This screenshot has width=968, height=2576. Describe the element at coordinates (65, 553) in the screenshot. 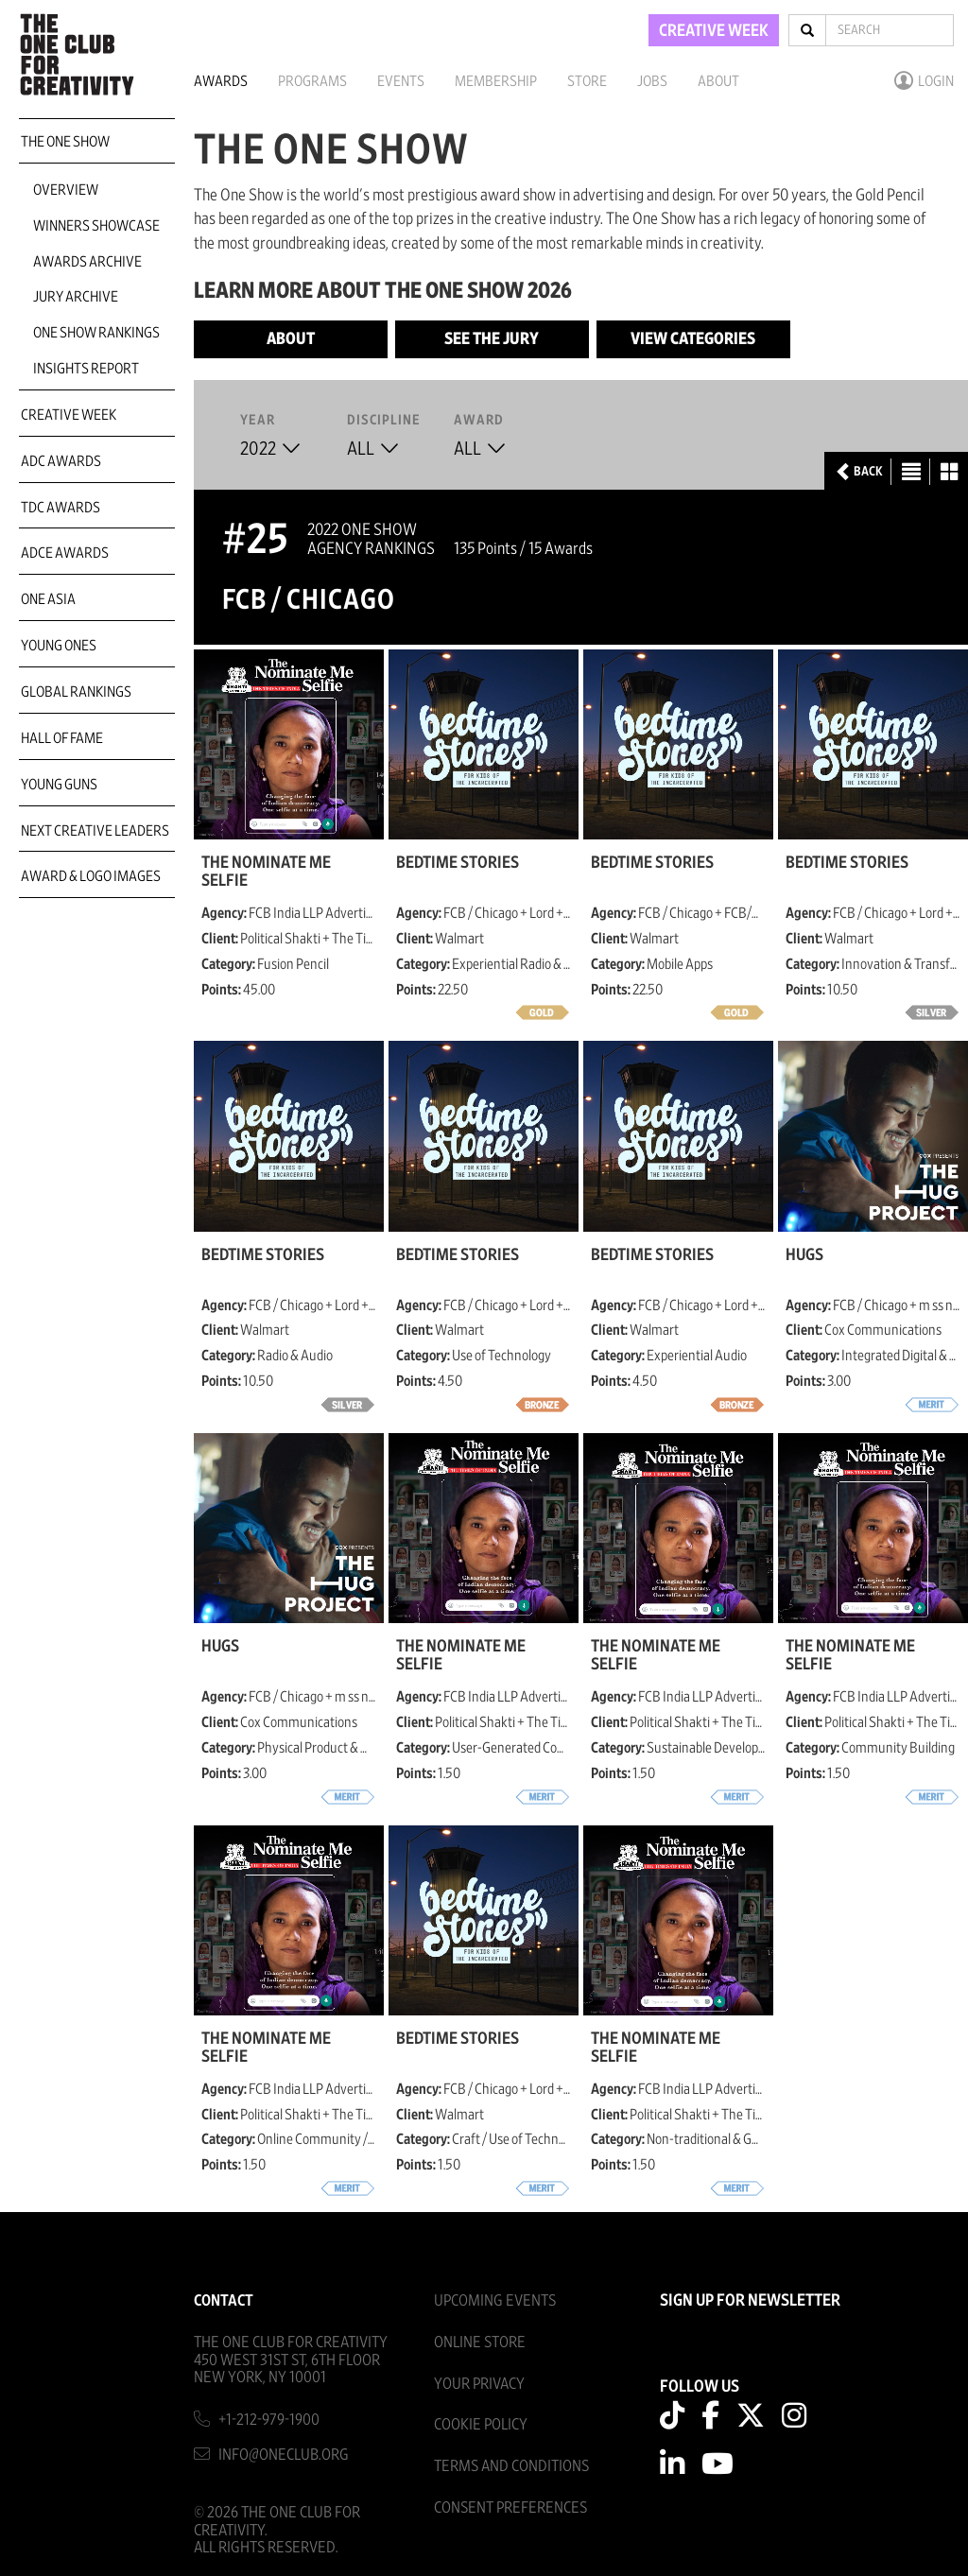

I see `ADCE Awards` at that location.